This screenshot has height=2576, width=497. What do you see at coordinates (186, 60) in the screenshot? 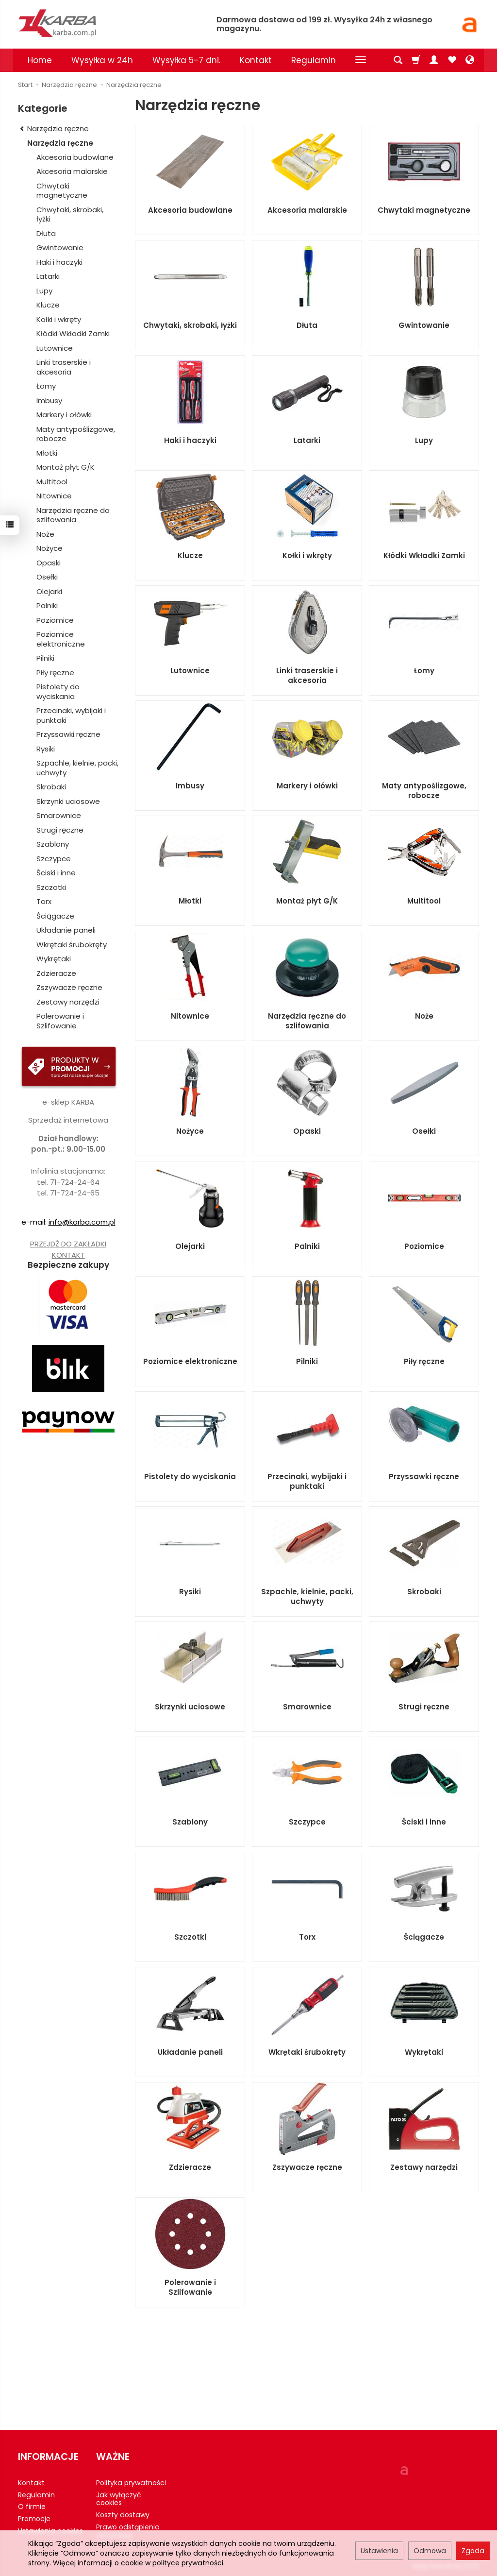
I see `Wysyłka 5-7 dni.` at bounding box center [186, 60].